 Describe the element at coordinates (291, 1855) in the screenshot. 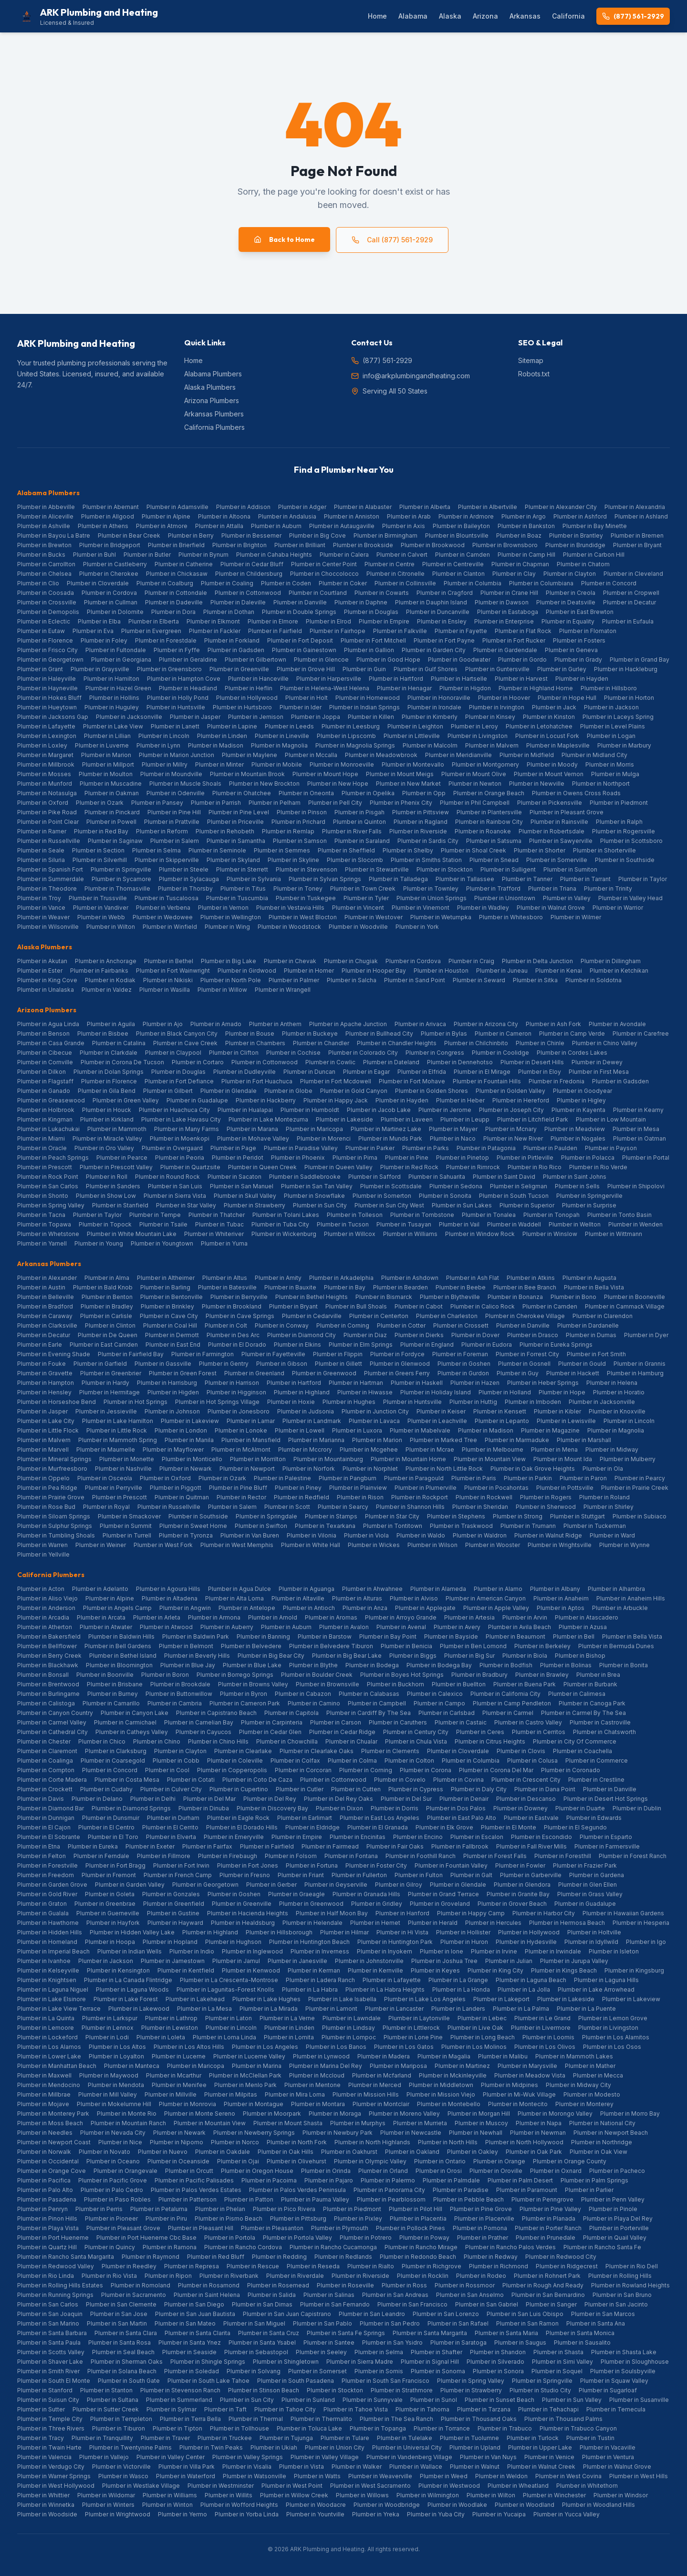

I see `Plumber in Folsom` at that location.